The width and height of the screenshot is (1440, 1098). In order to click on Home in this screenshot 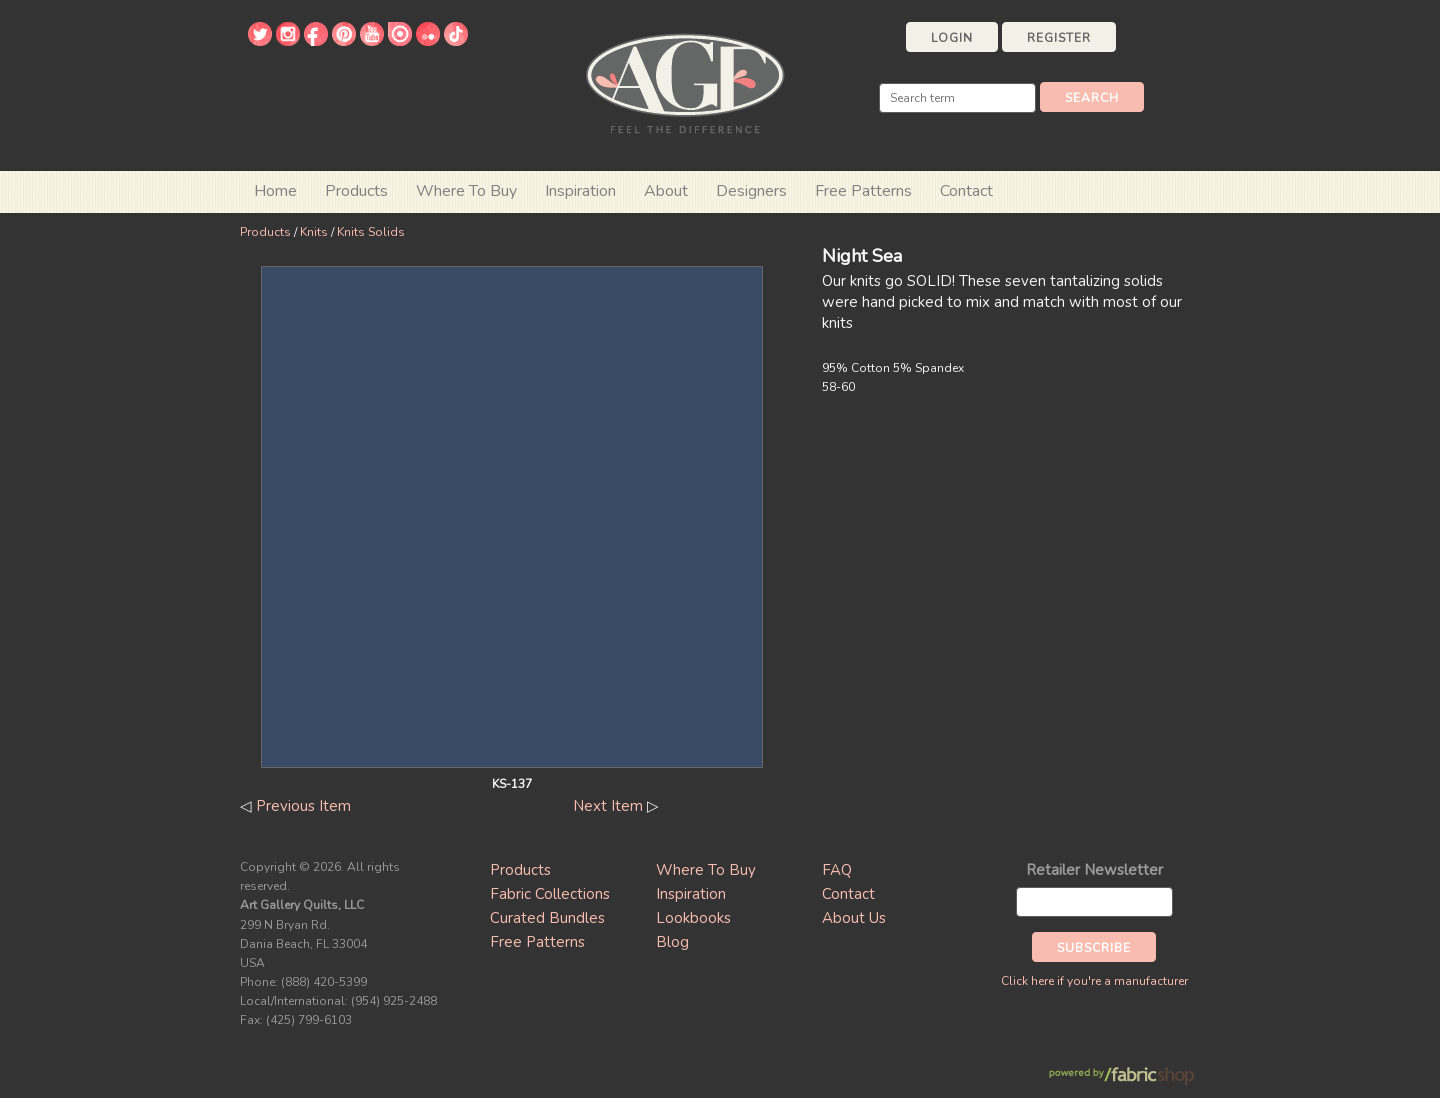, I will do `click(275, 191)`.